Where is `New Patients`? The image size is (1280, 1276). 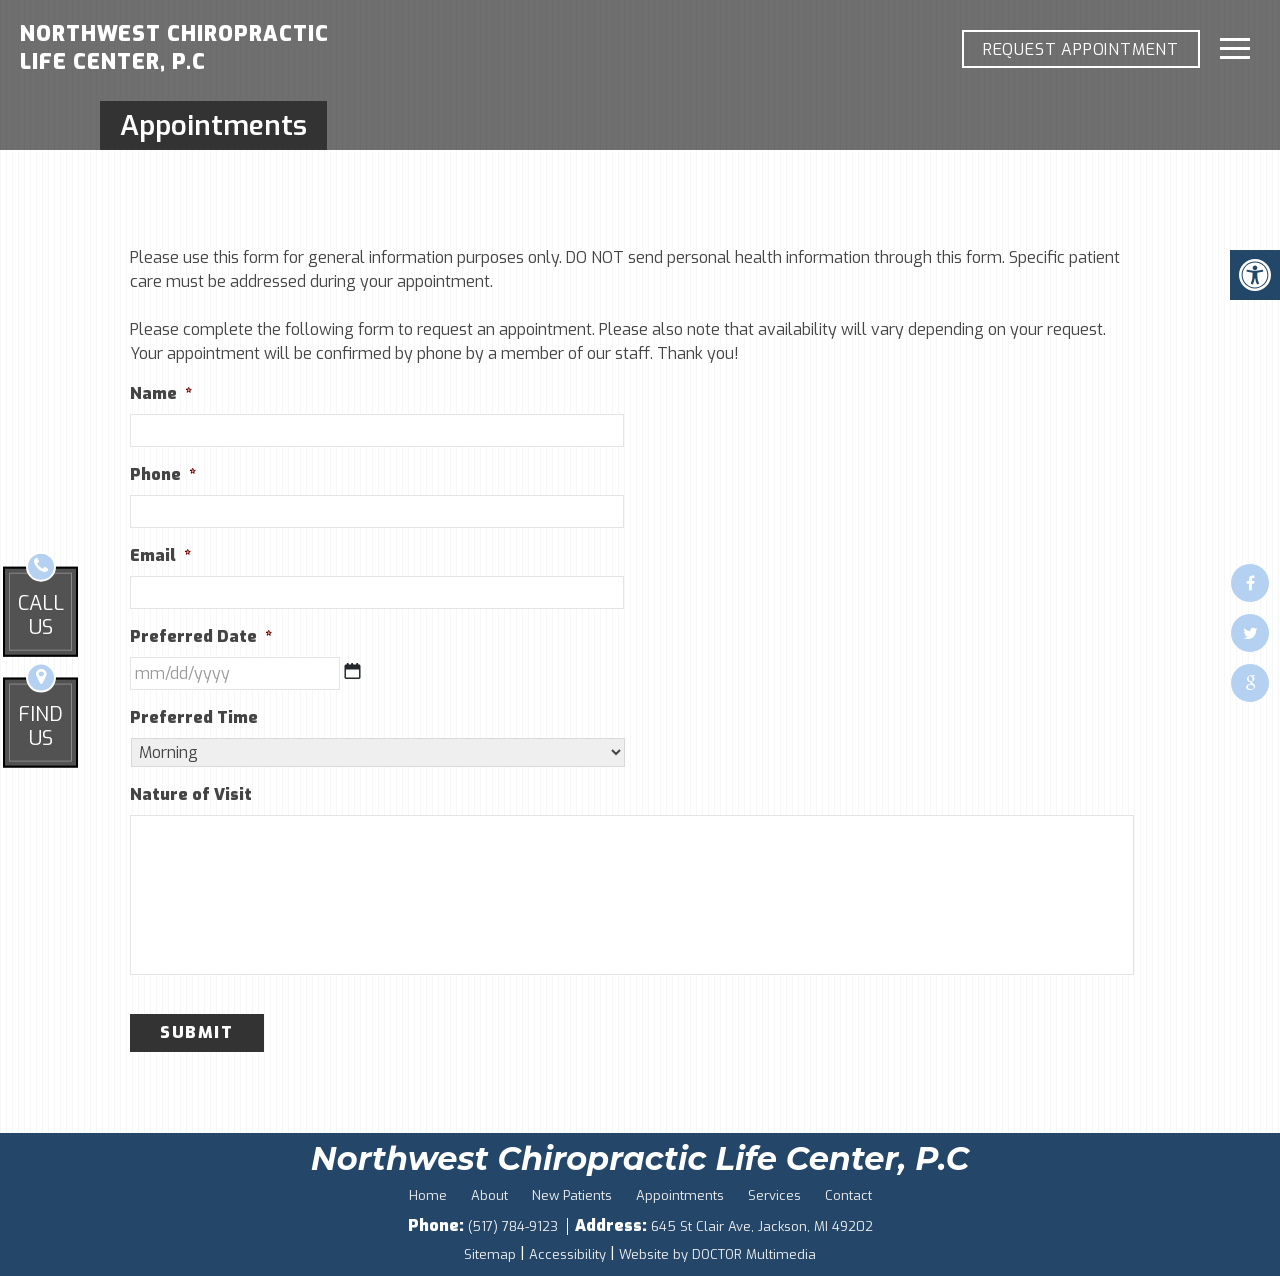 New Patients is located at coordinates (572, 1195).